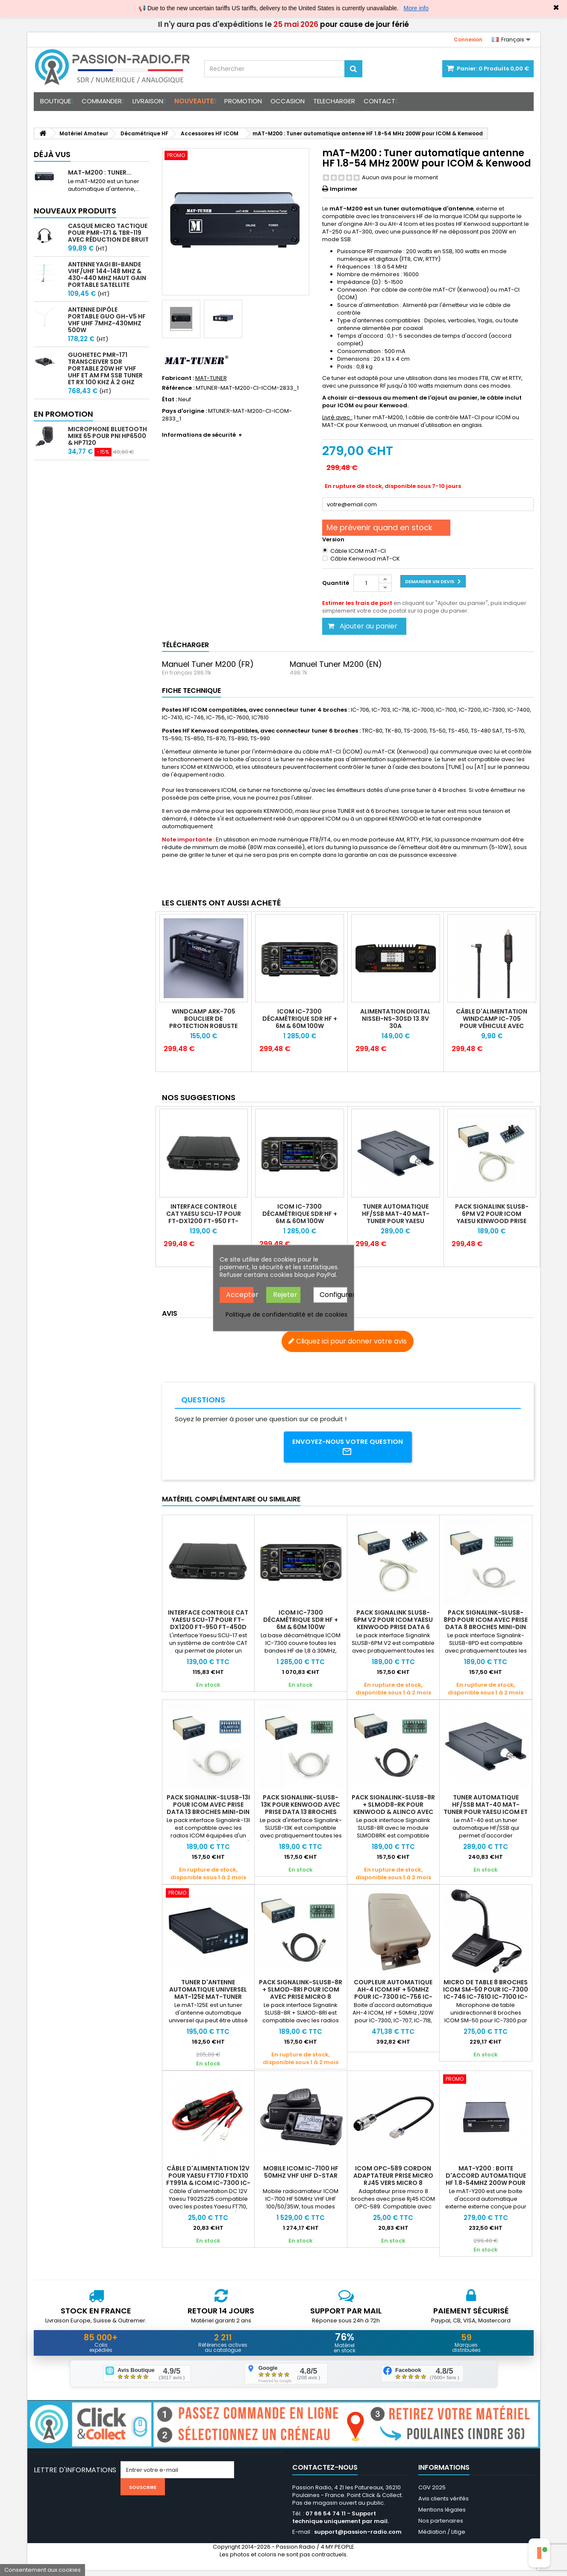 Image resolution: width=567 pixels, height=2576 pixels. I want to click on Câble d'alimentation WINDCAMP IC-705 pour véhicule avec prise allume-cigare, so click(491, 1022).